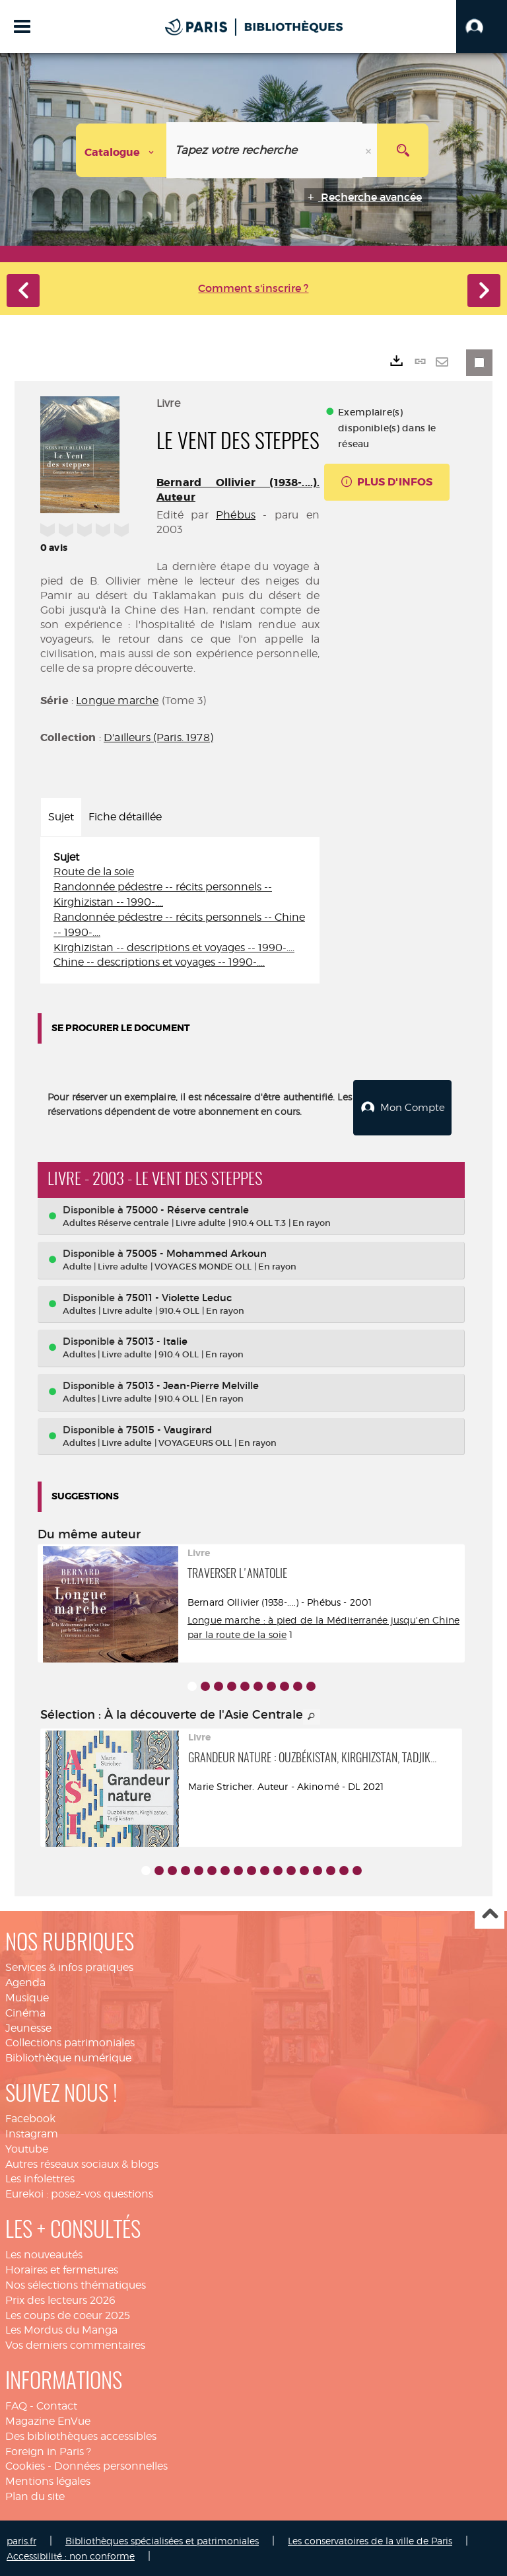 The image size is (507, 2576). I want to click on Collections patrimoniales, so click(70, 2041).